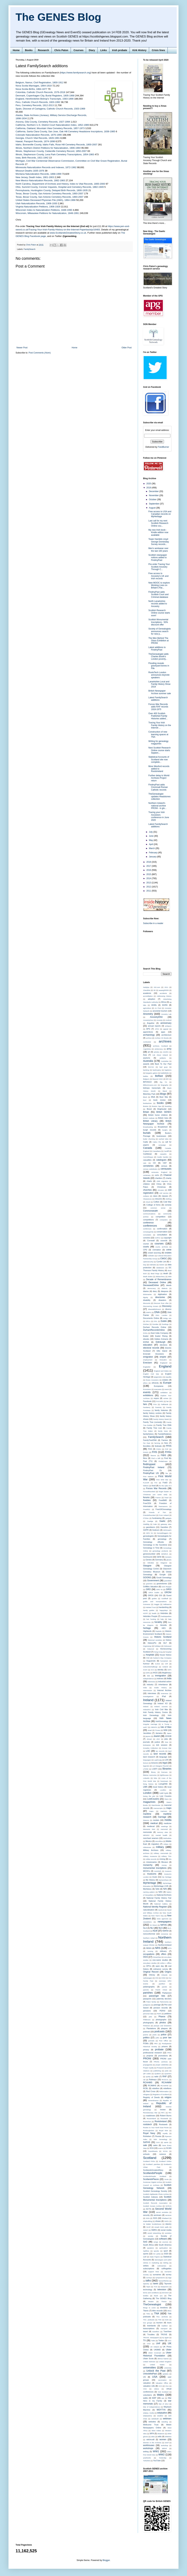 This screenshot has height=2576, width=187. Describe the element at coordinates (151, 1348) in the screenshot. I see `electoral records` at that location.